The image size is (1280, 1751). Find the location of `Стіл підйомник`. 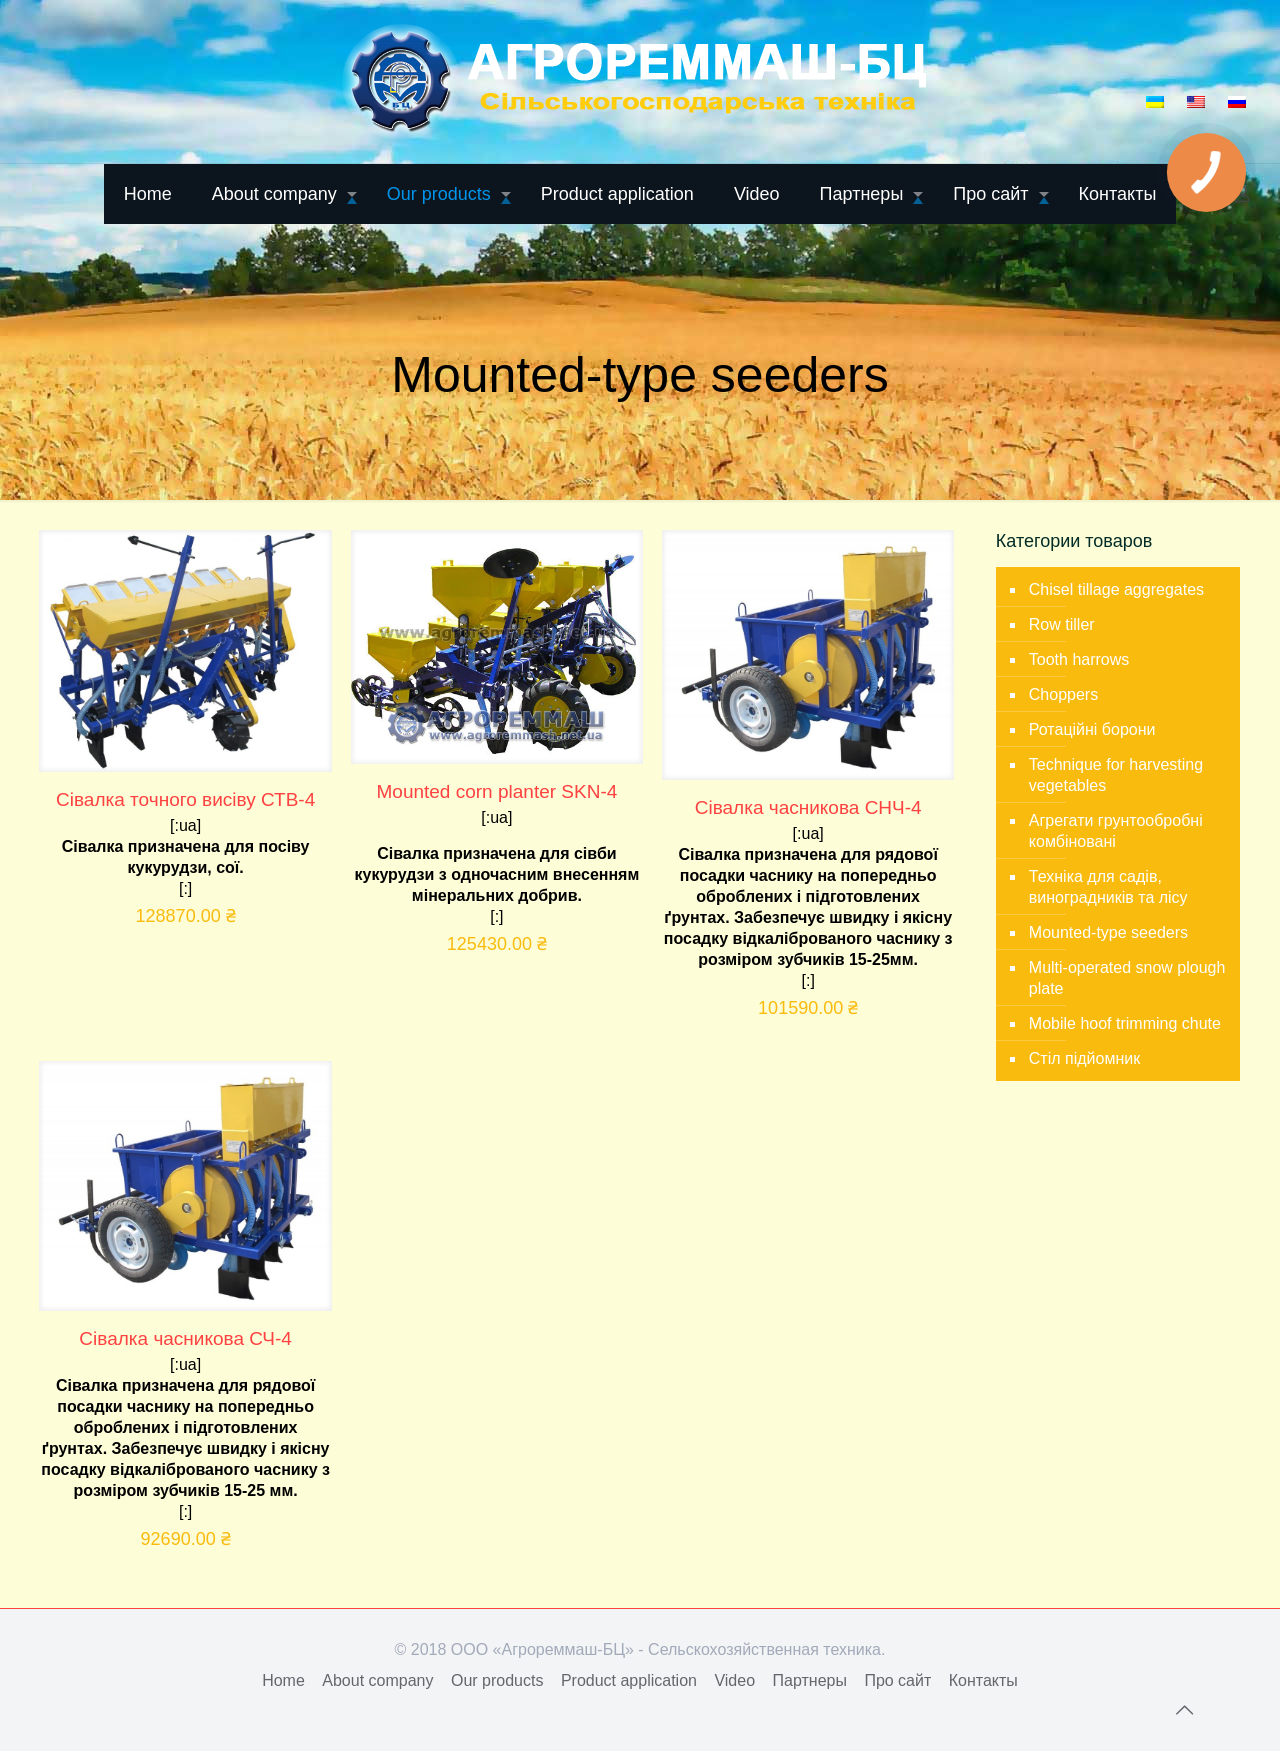

Стіл підйомник is located at coordinates (1084, 1058).